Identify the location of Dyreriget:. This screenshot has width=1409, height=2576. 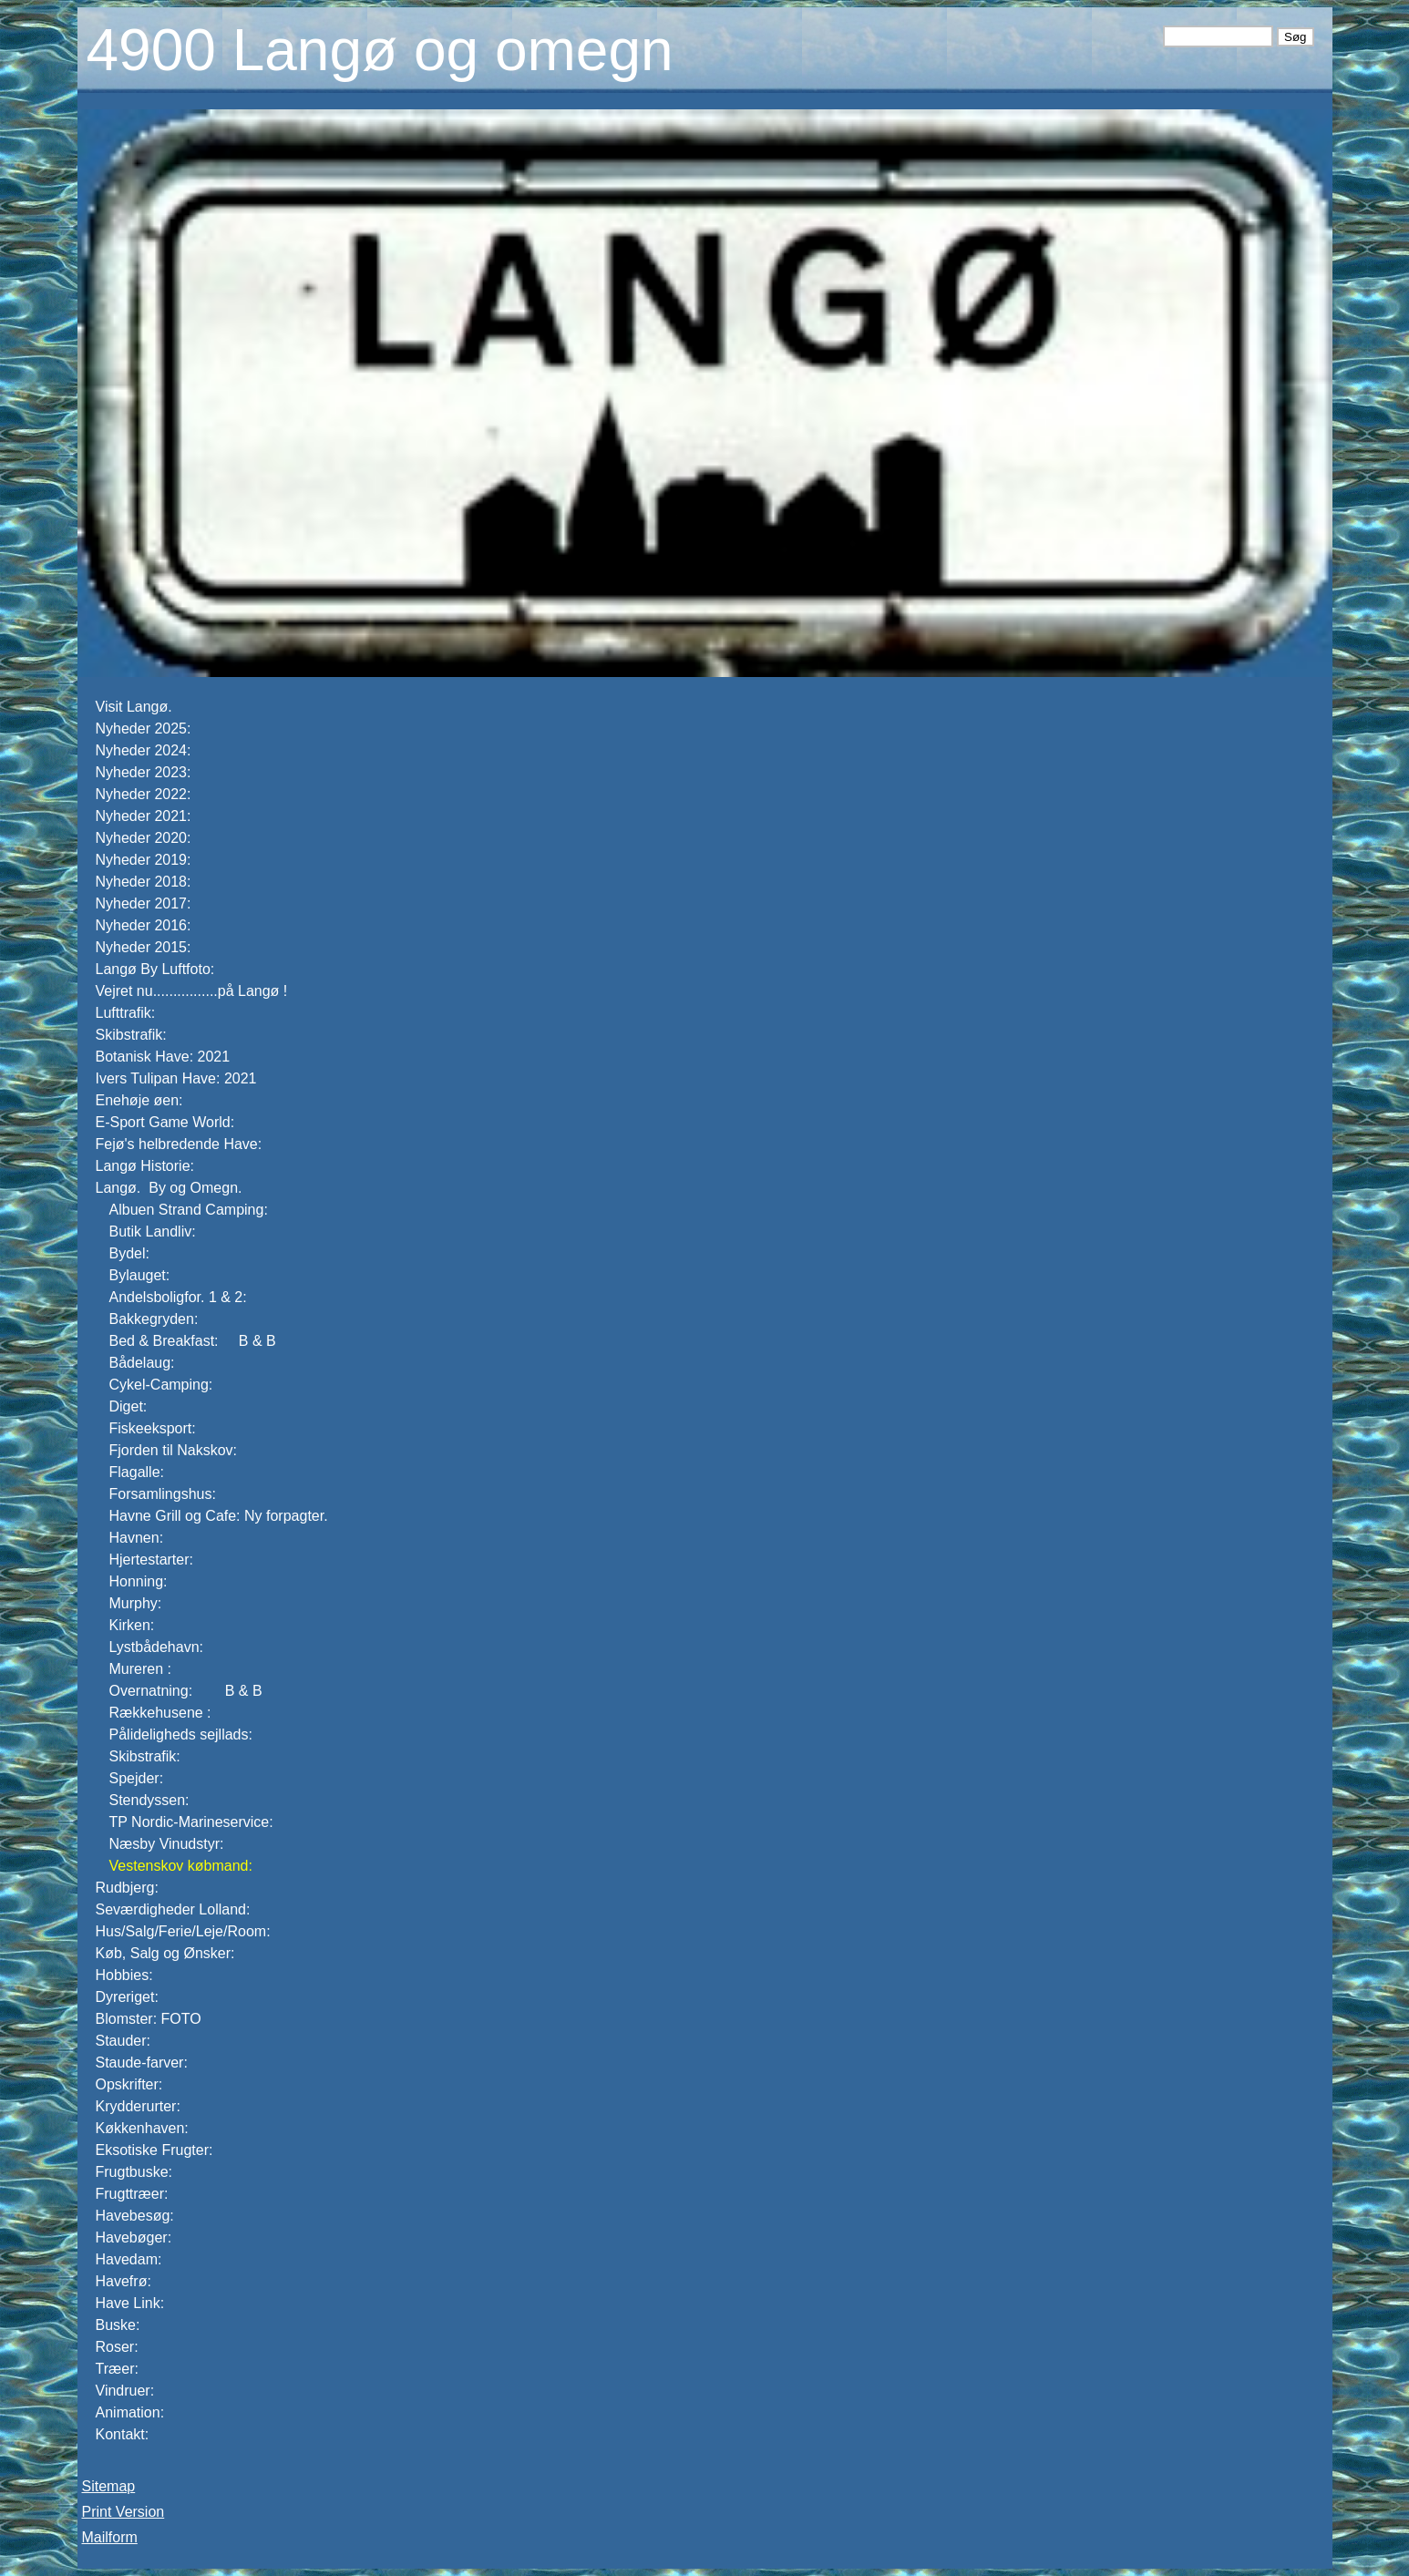
(127, 1997).